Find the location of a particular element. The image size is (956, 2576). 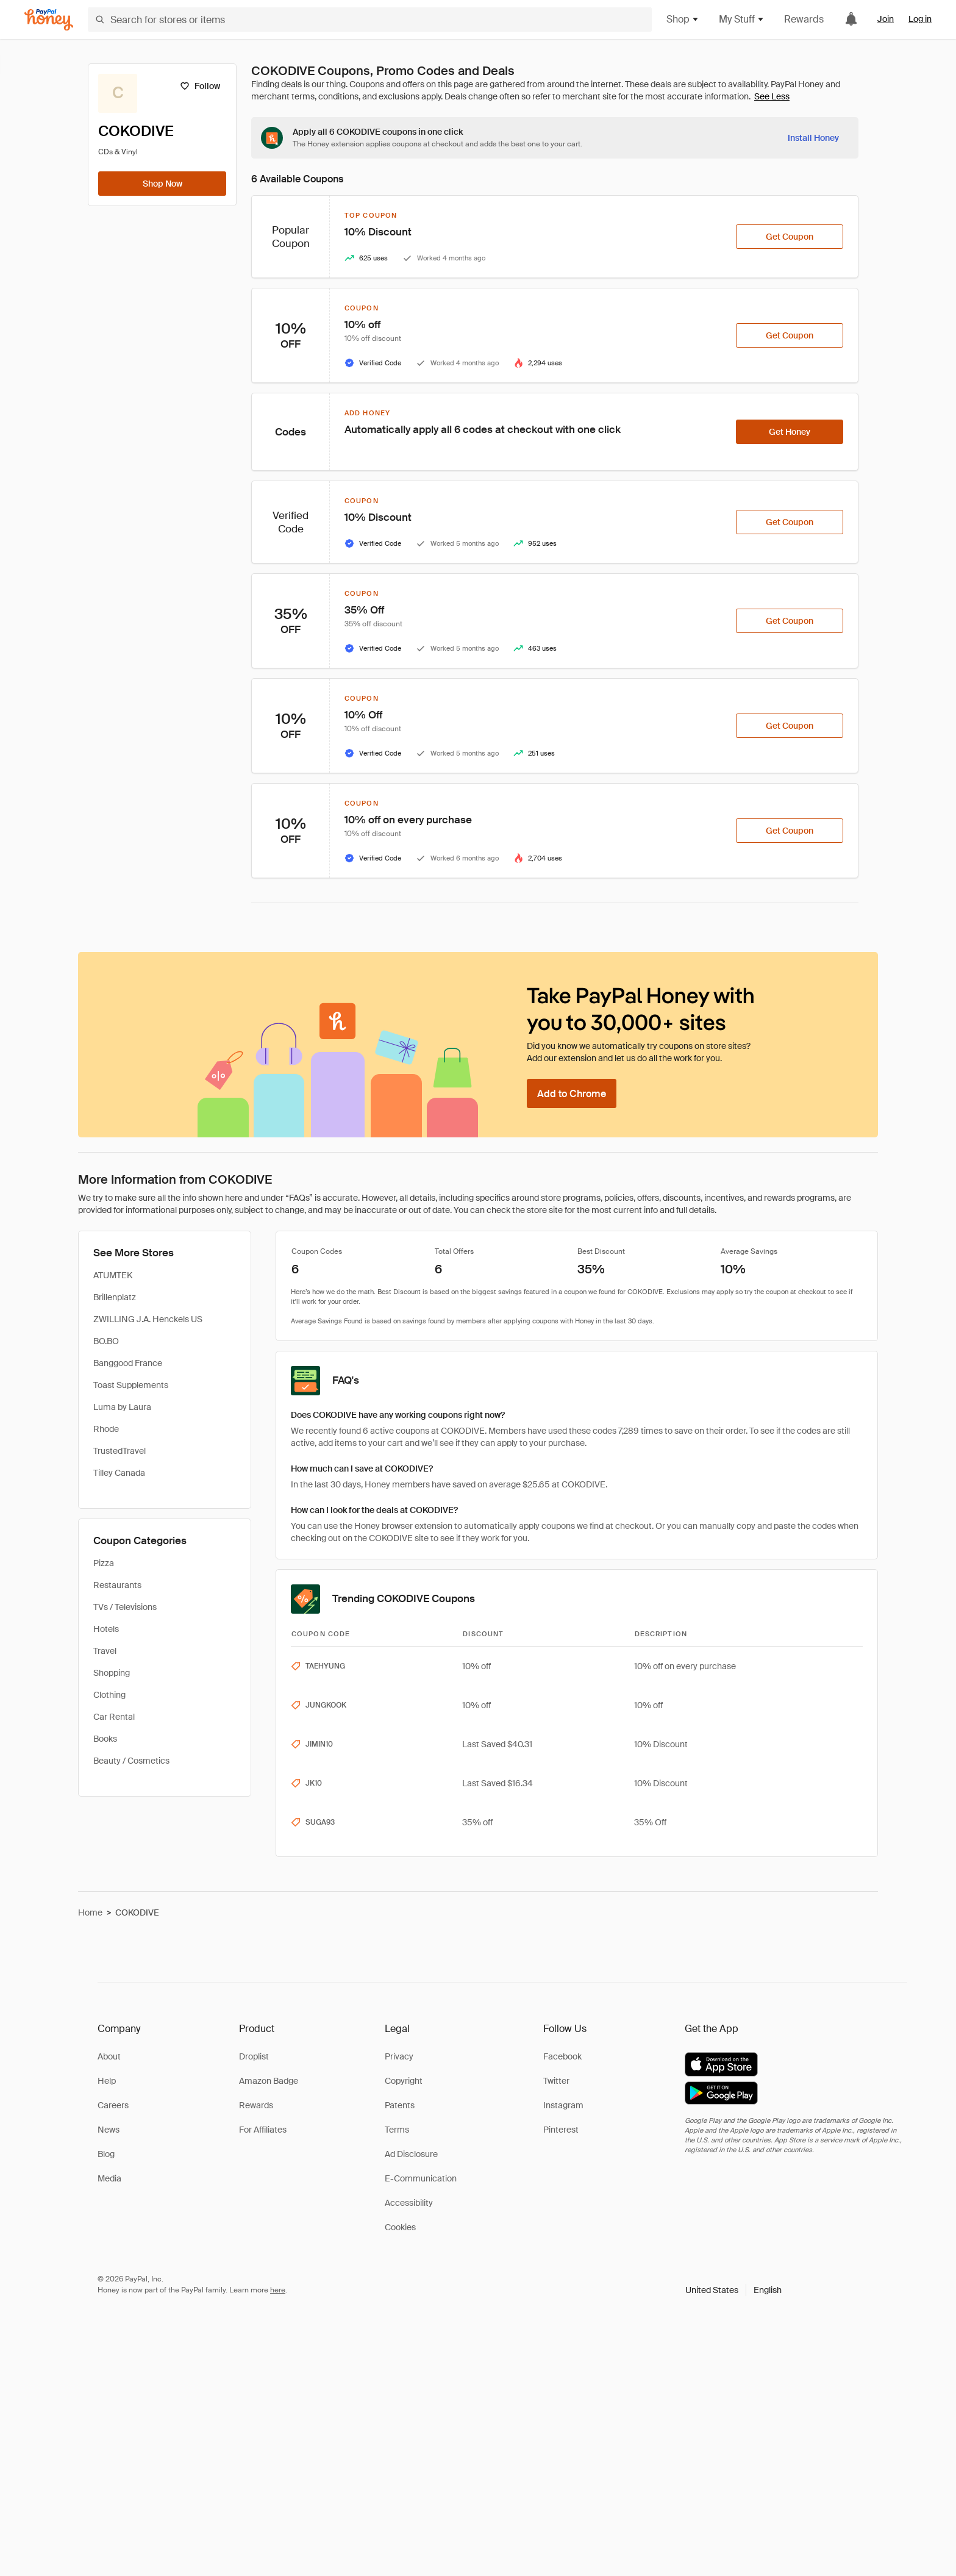

Cookies is located at coordinates (400, 2227).